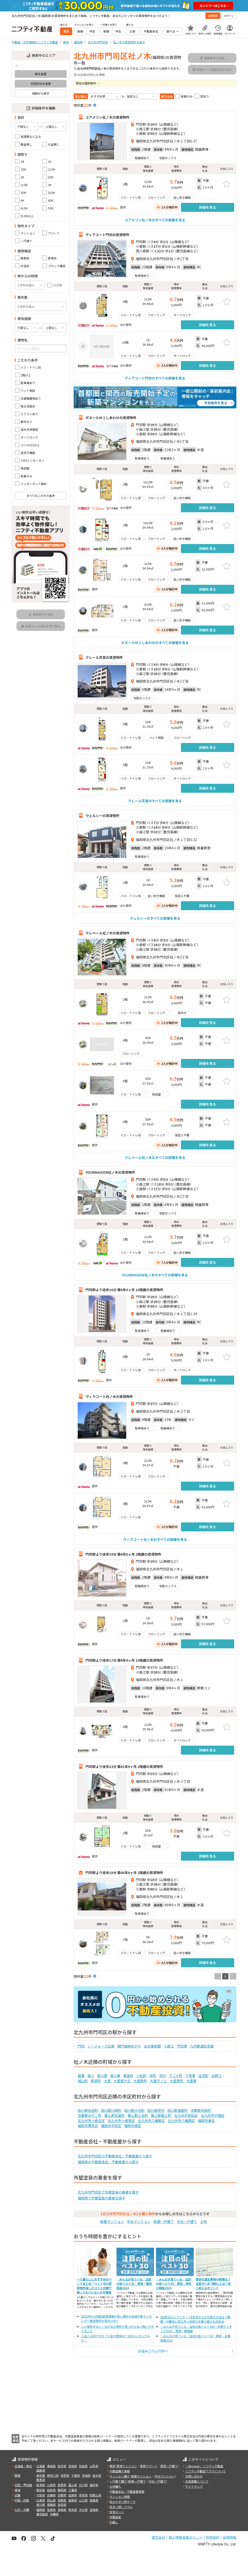 The image size is (248, 2576). What do you see at coordinates (40, 2490) in the screenshot?
I see `愛知県` at bounding box center [40, 2490].